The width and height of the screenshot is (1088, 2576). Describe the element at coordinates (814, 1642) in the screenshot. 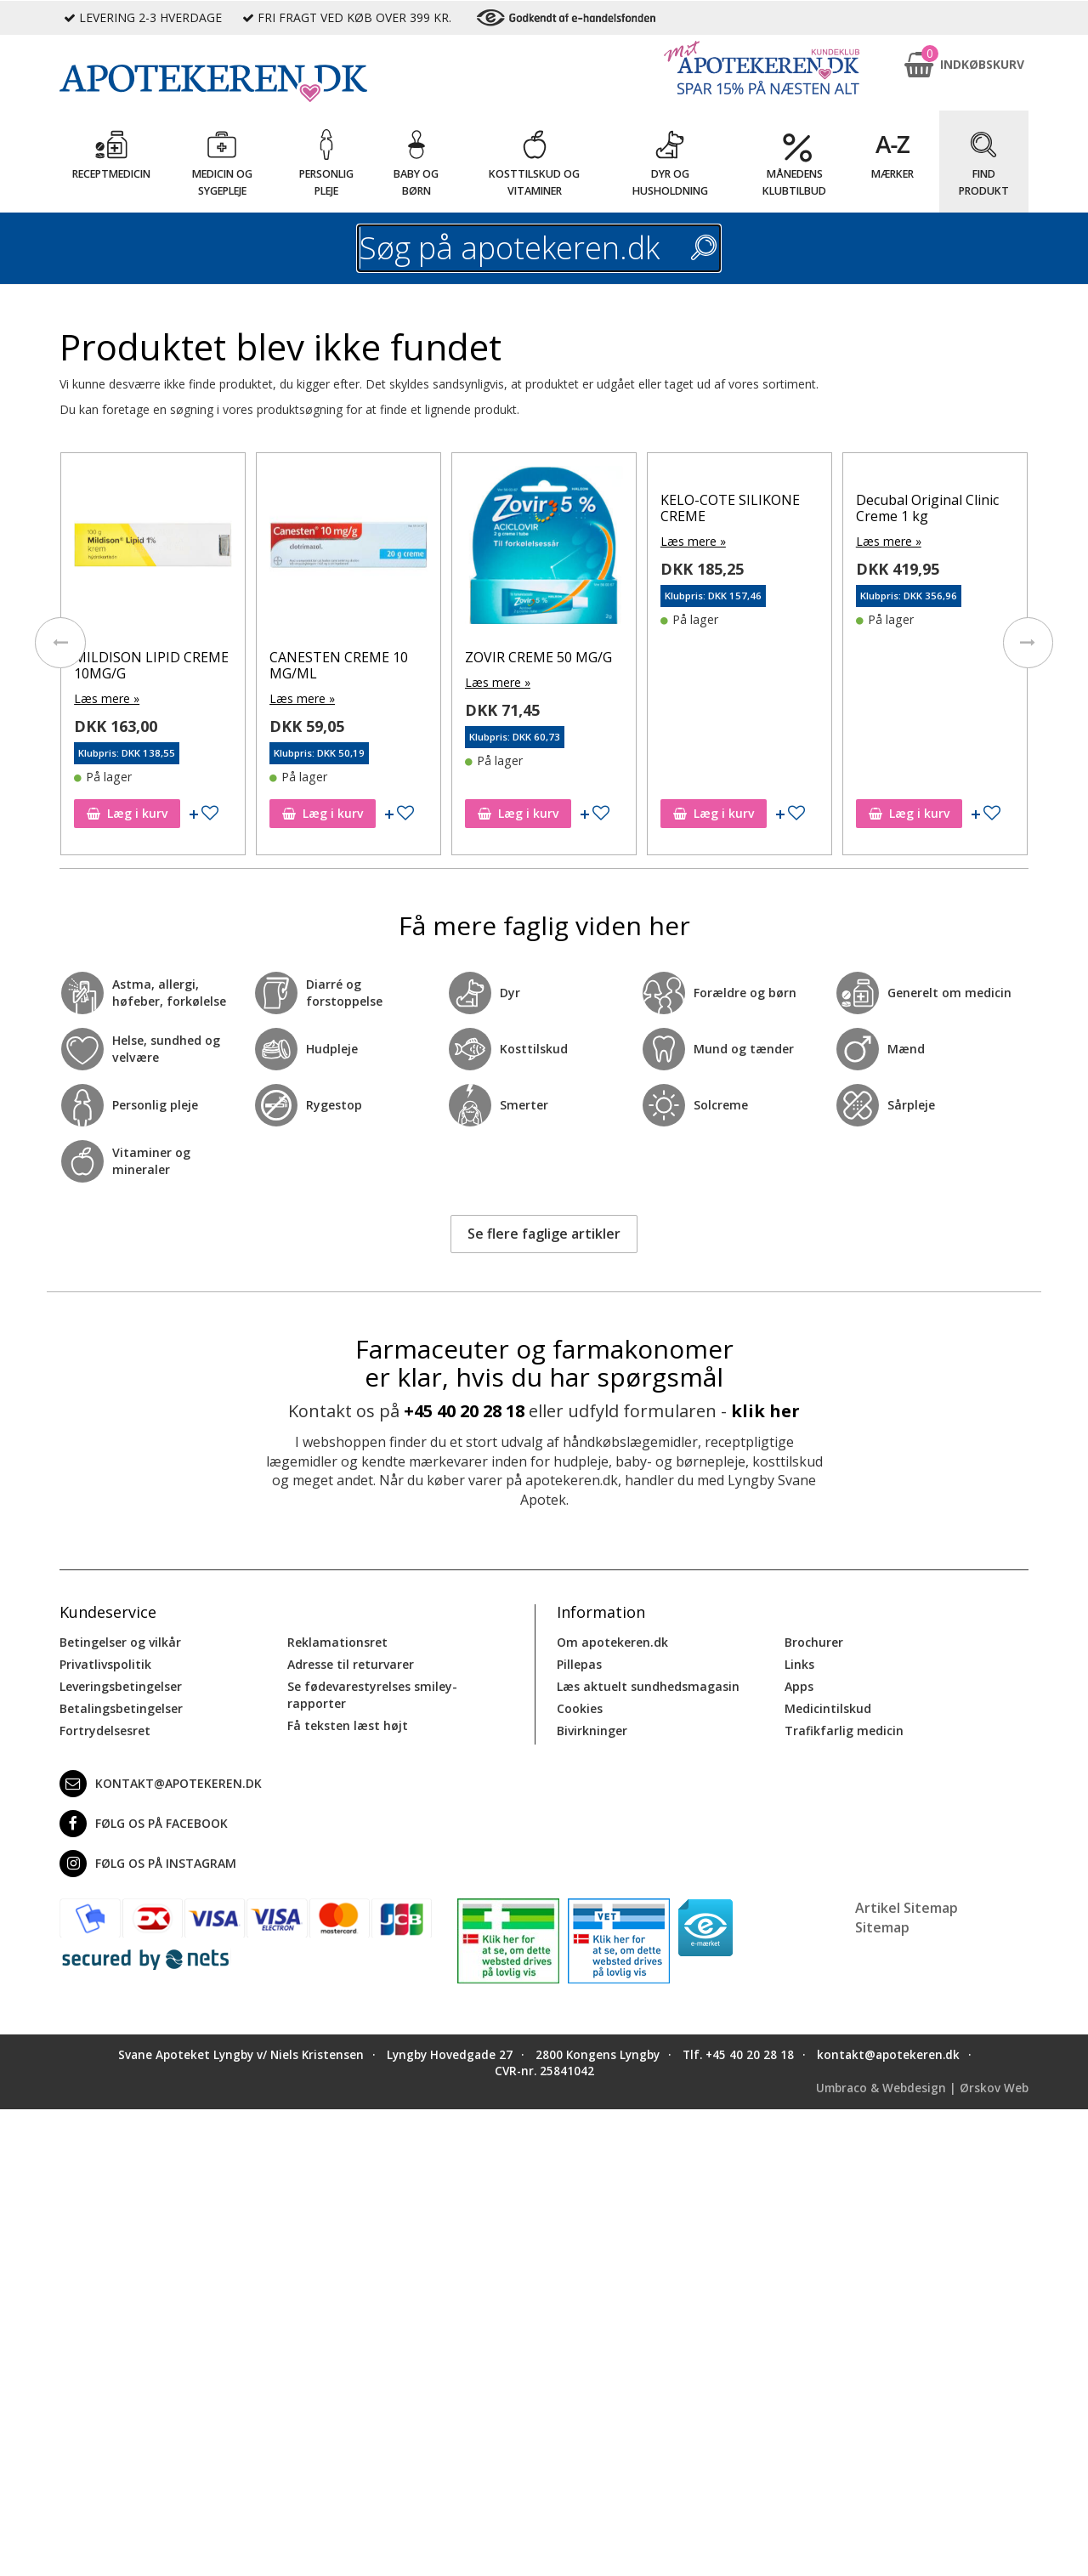

I see `Brochurer` at that location.